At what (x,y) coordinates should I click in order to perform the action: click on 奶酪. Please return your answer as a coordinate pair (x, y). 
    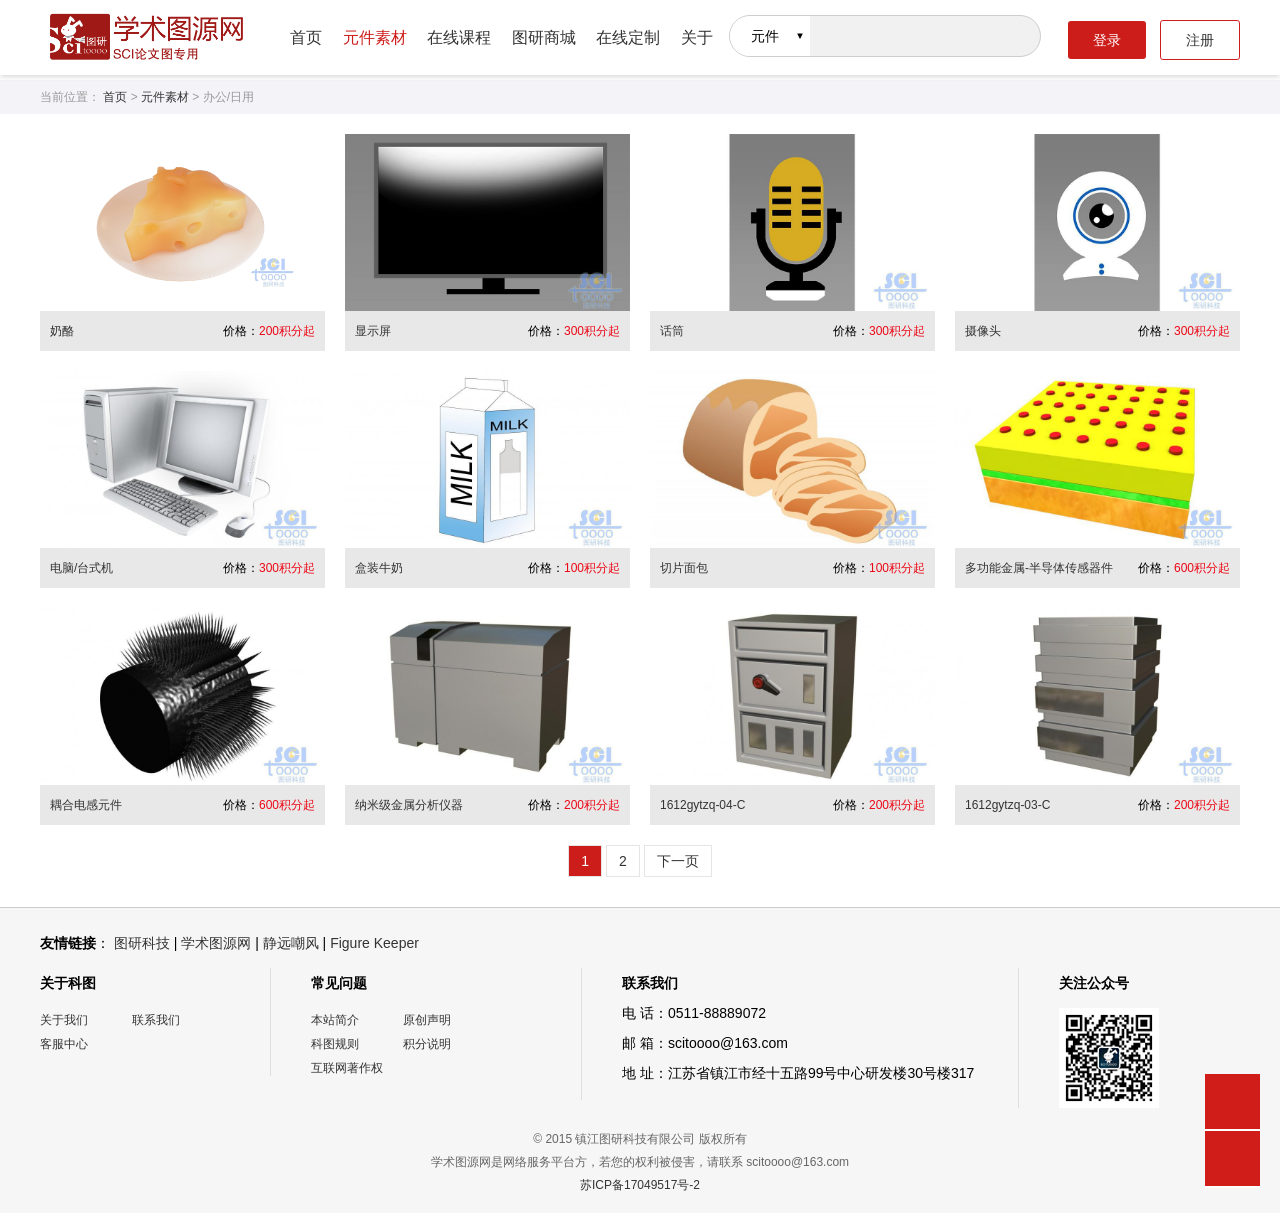
    Looking at the image, I should click on (62, 331).